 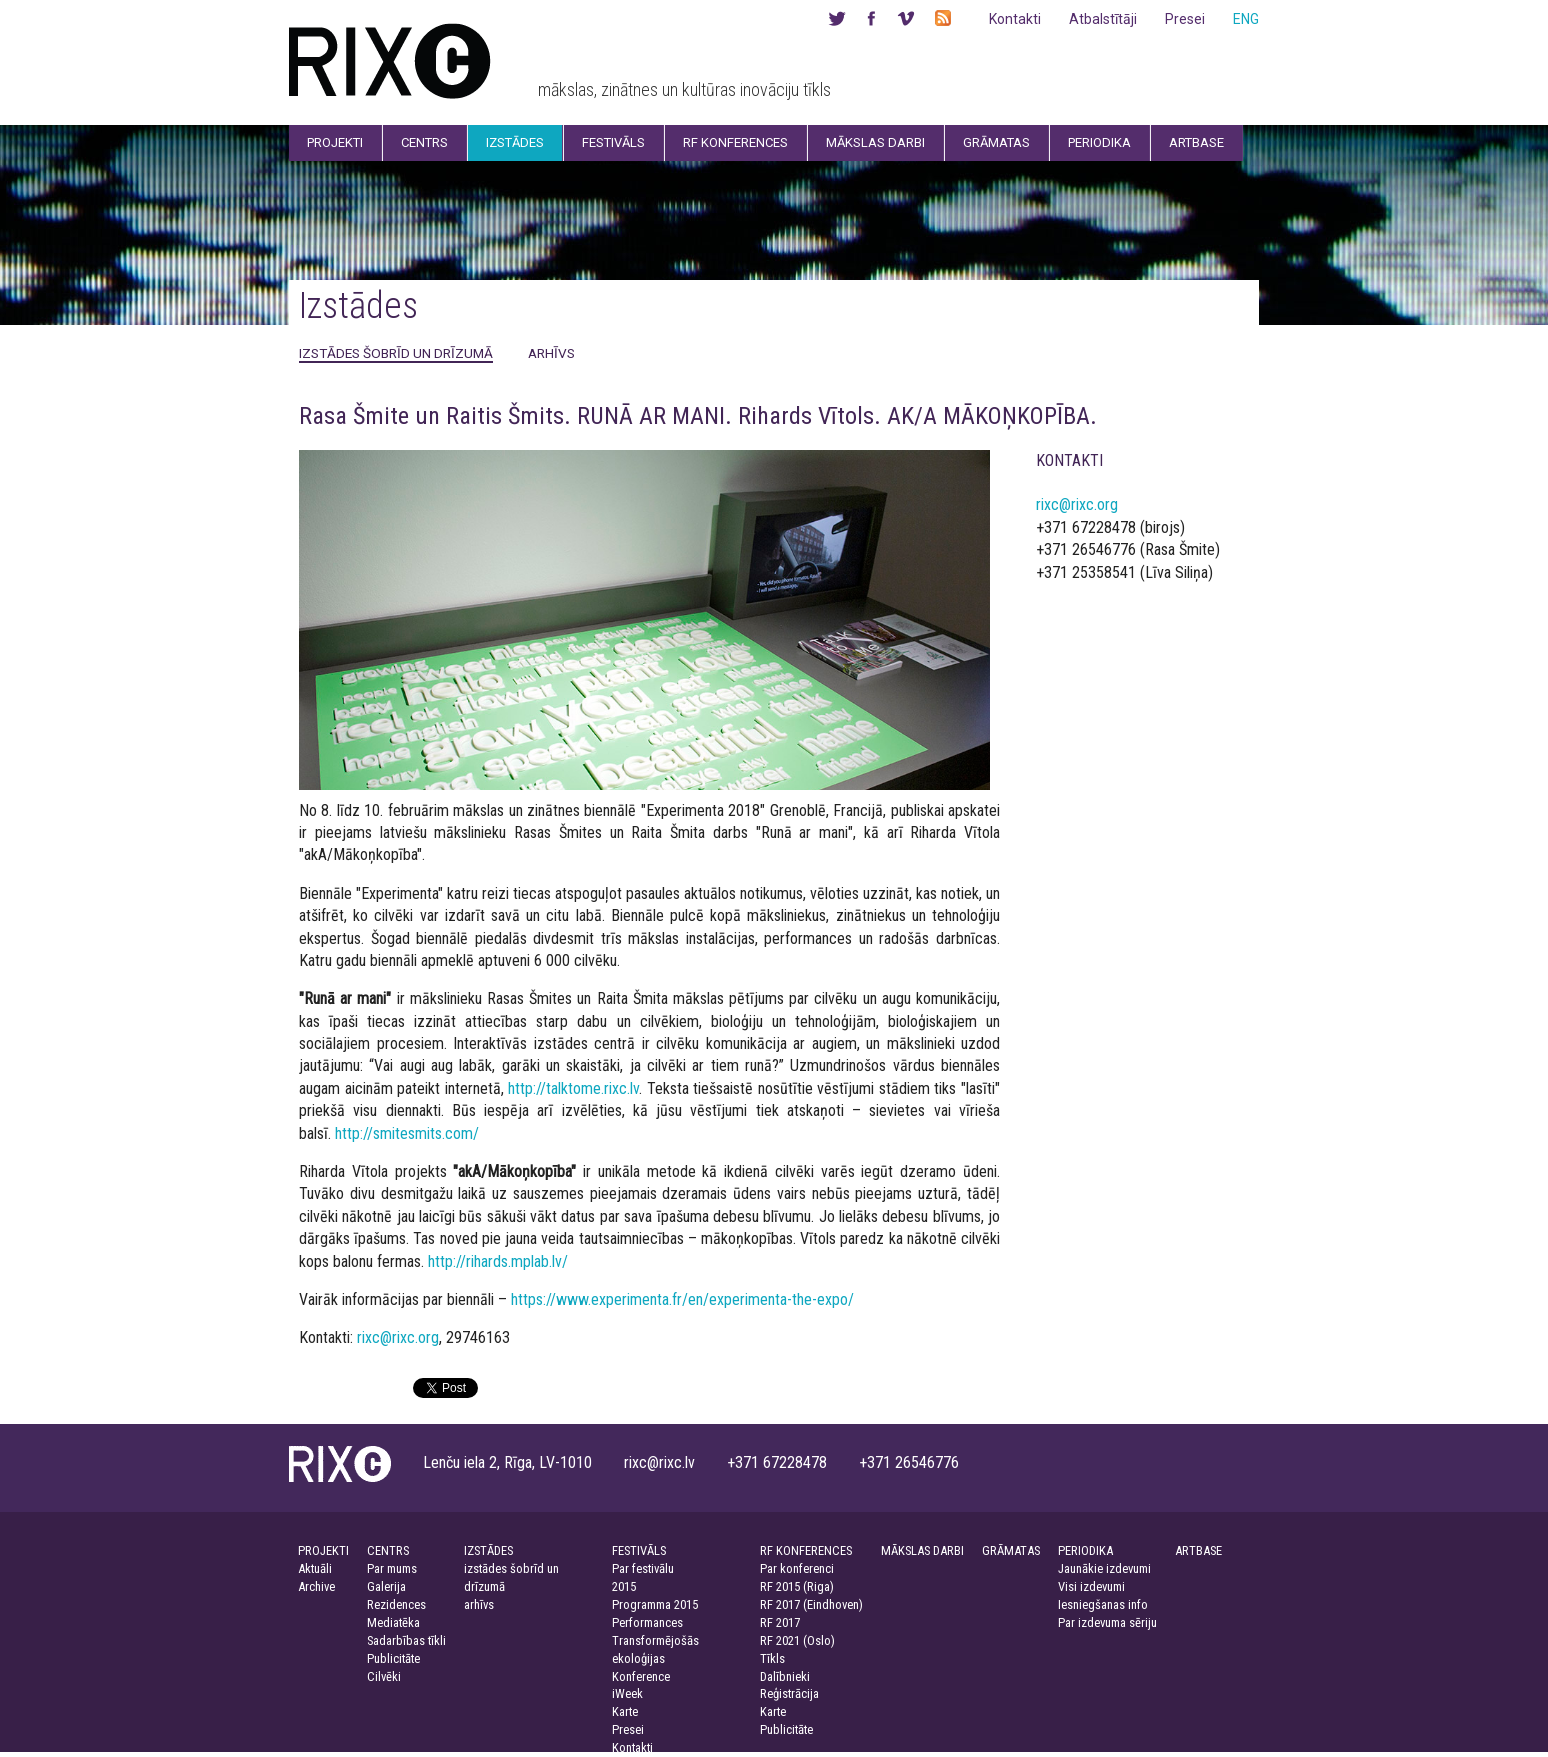 What do you see at coordinates (624, 1586) in the screenshot?
I see `2015` at bounding box center [624, 1586].